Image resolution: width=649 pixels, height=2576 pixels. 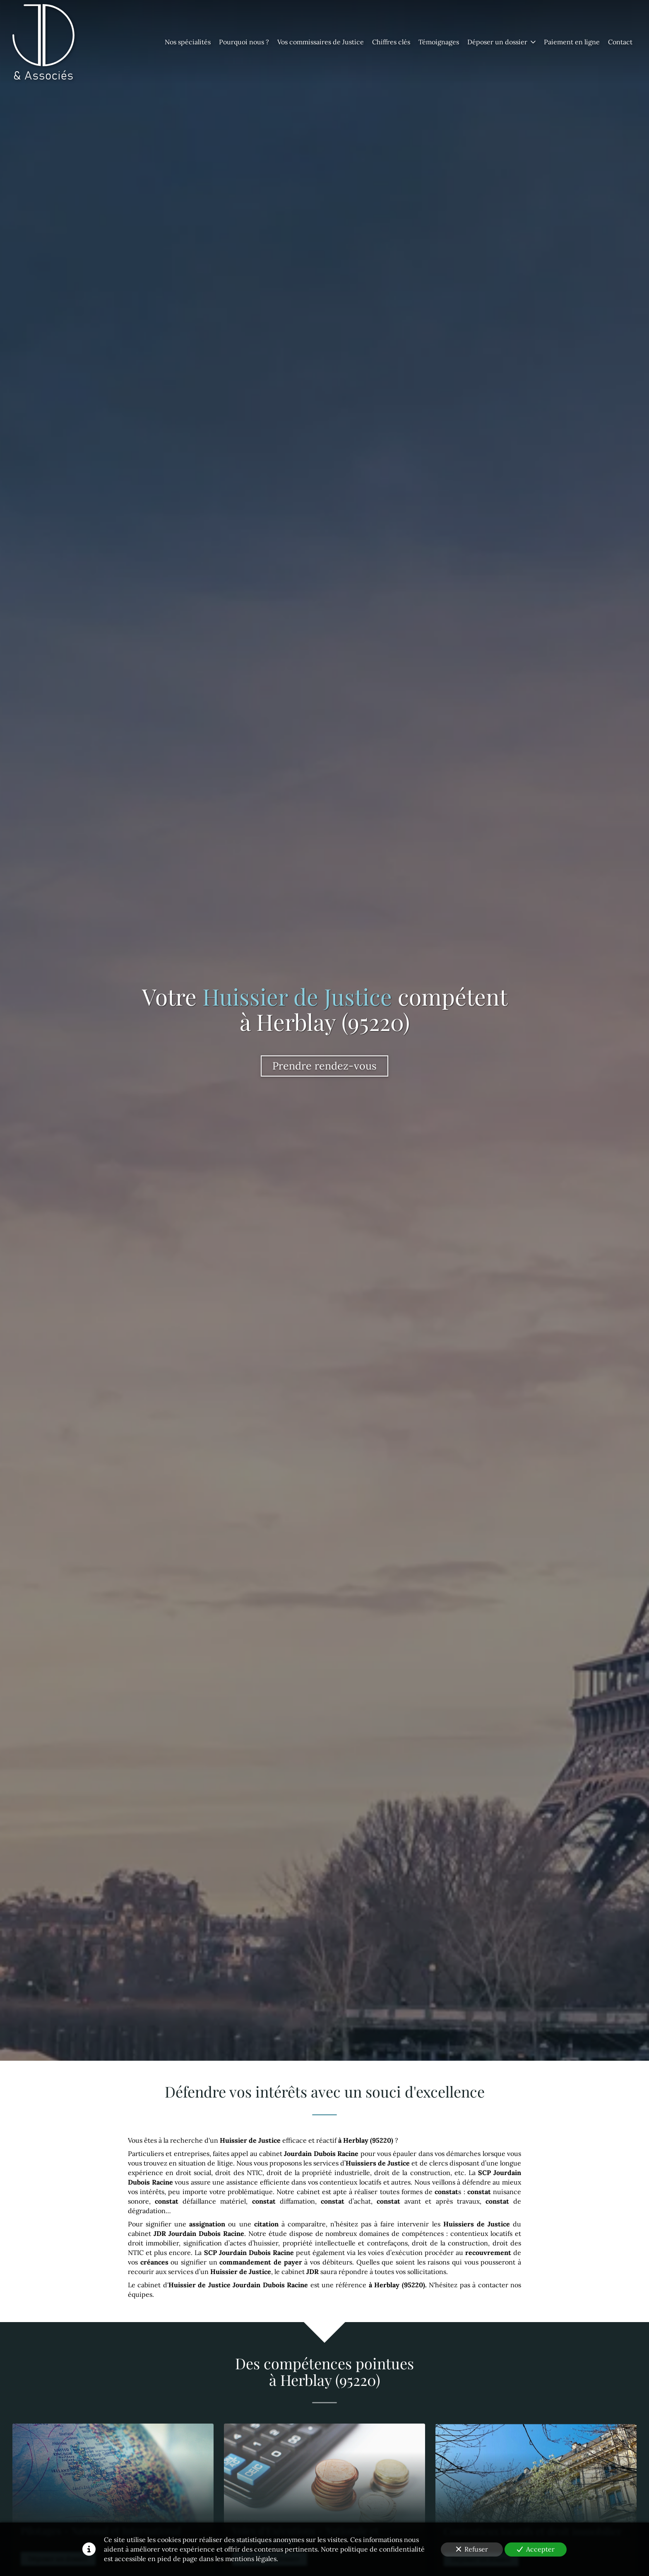 What do you see at coordinates (536, 2549) in the screenshot?
I see `Accepter` at bounding box center [536, 2549].